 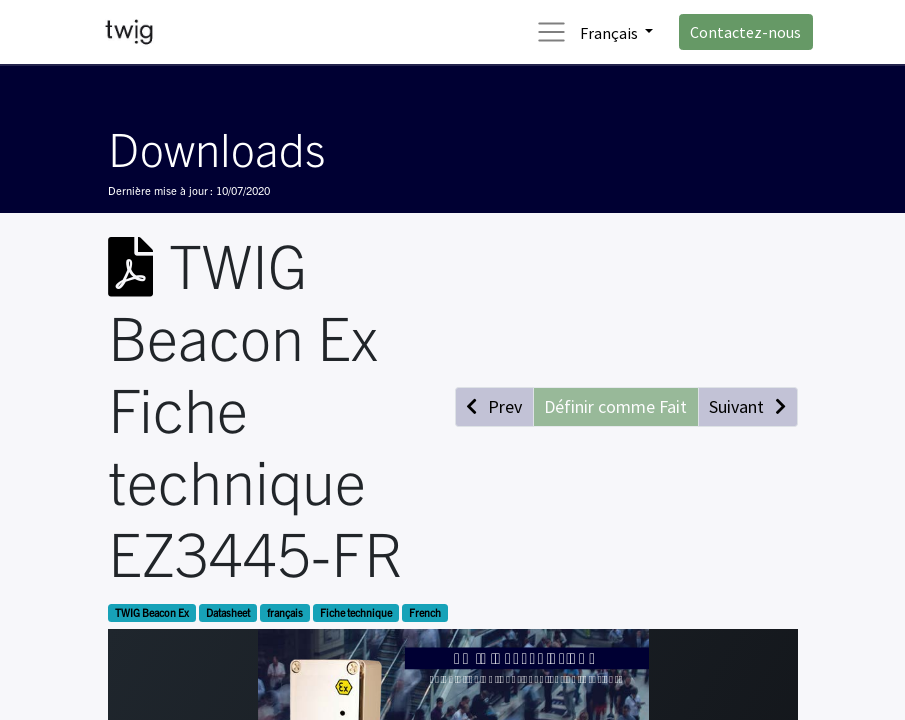 What do you see at coordinates (152, 612) in the screenshot?
I see `TWIG Beacon Ex` at bounding box center [152, 612].